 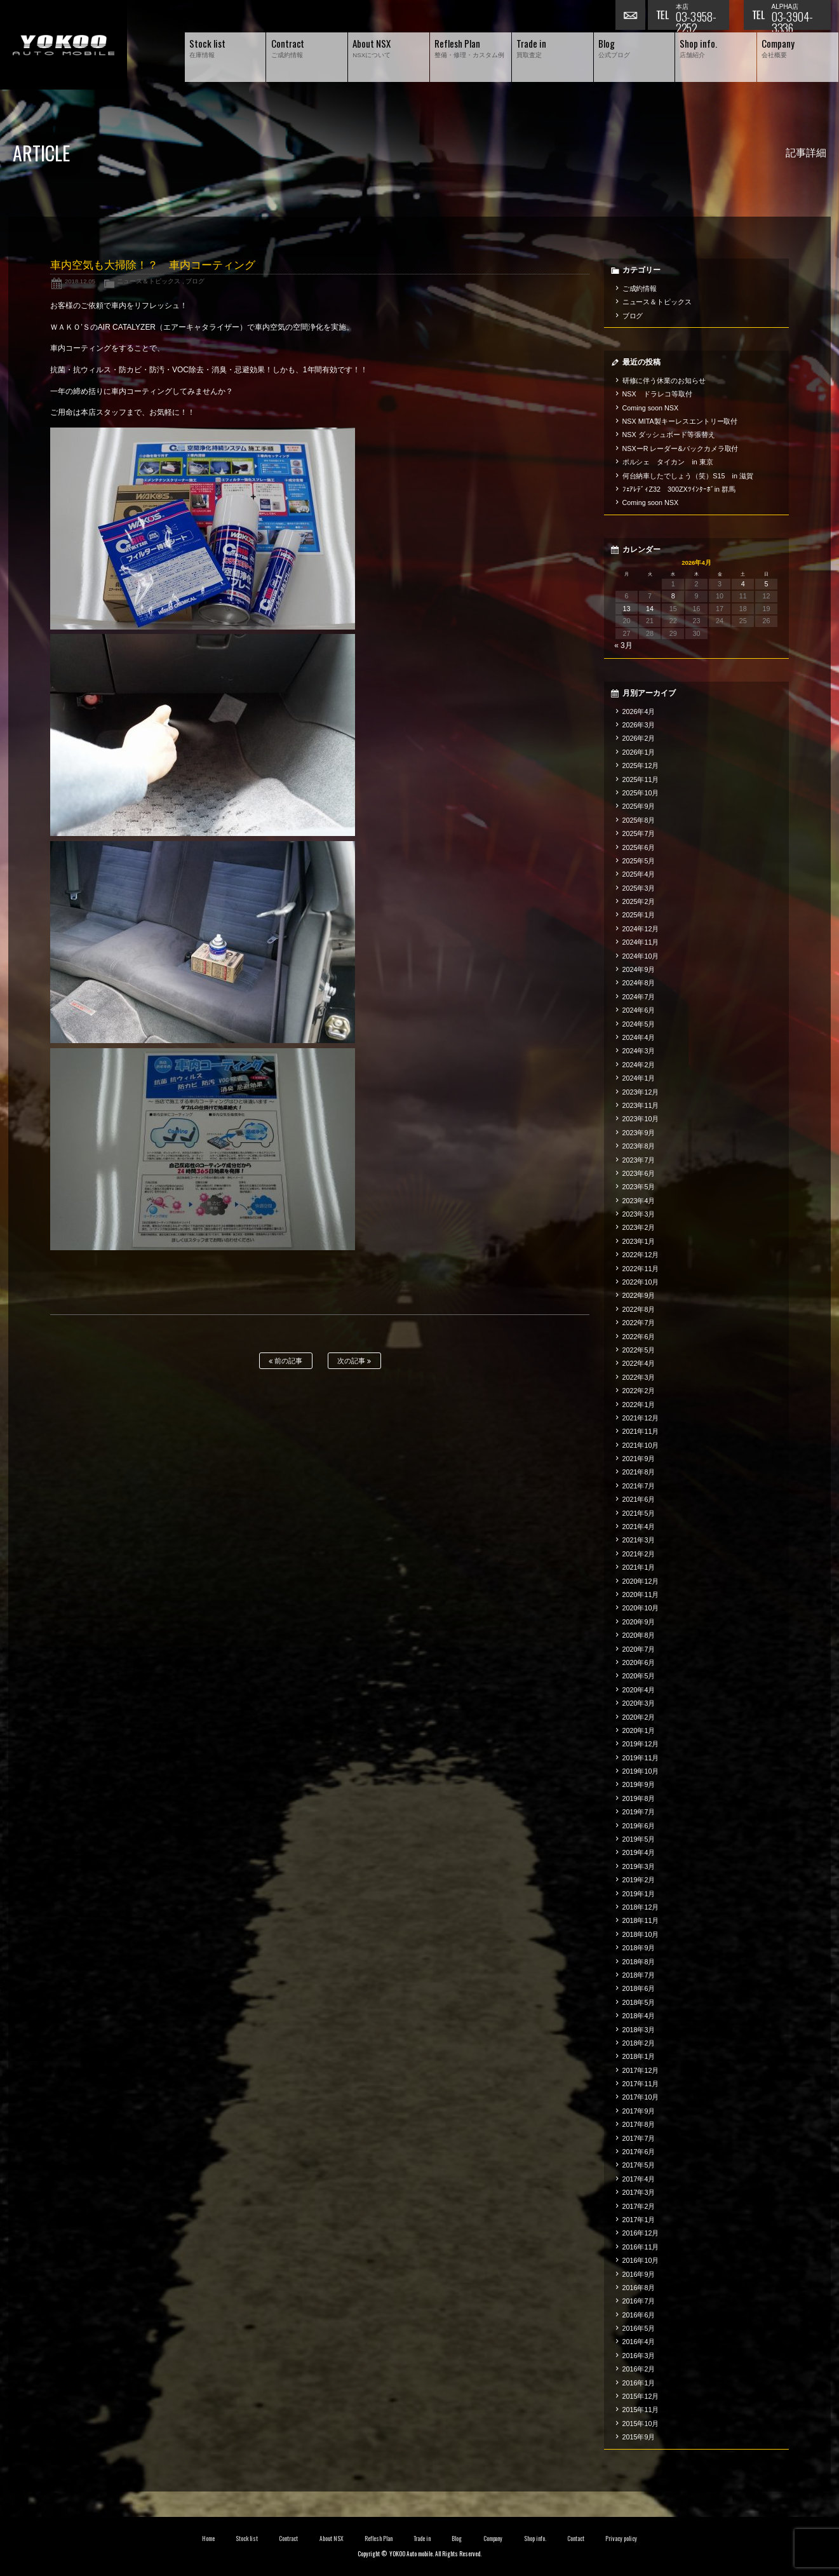 I want to click on 2021年6月, so click(x=638, y=1499).